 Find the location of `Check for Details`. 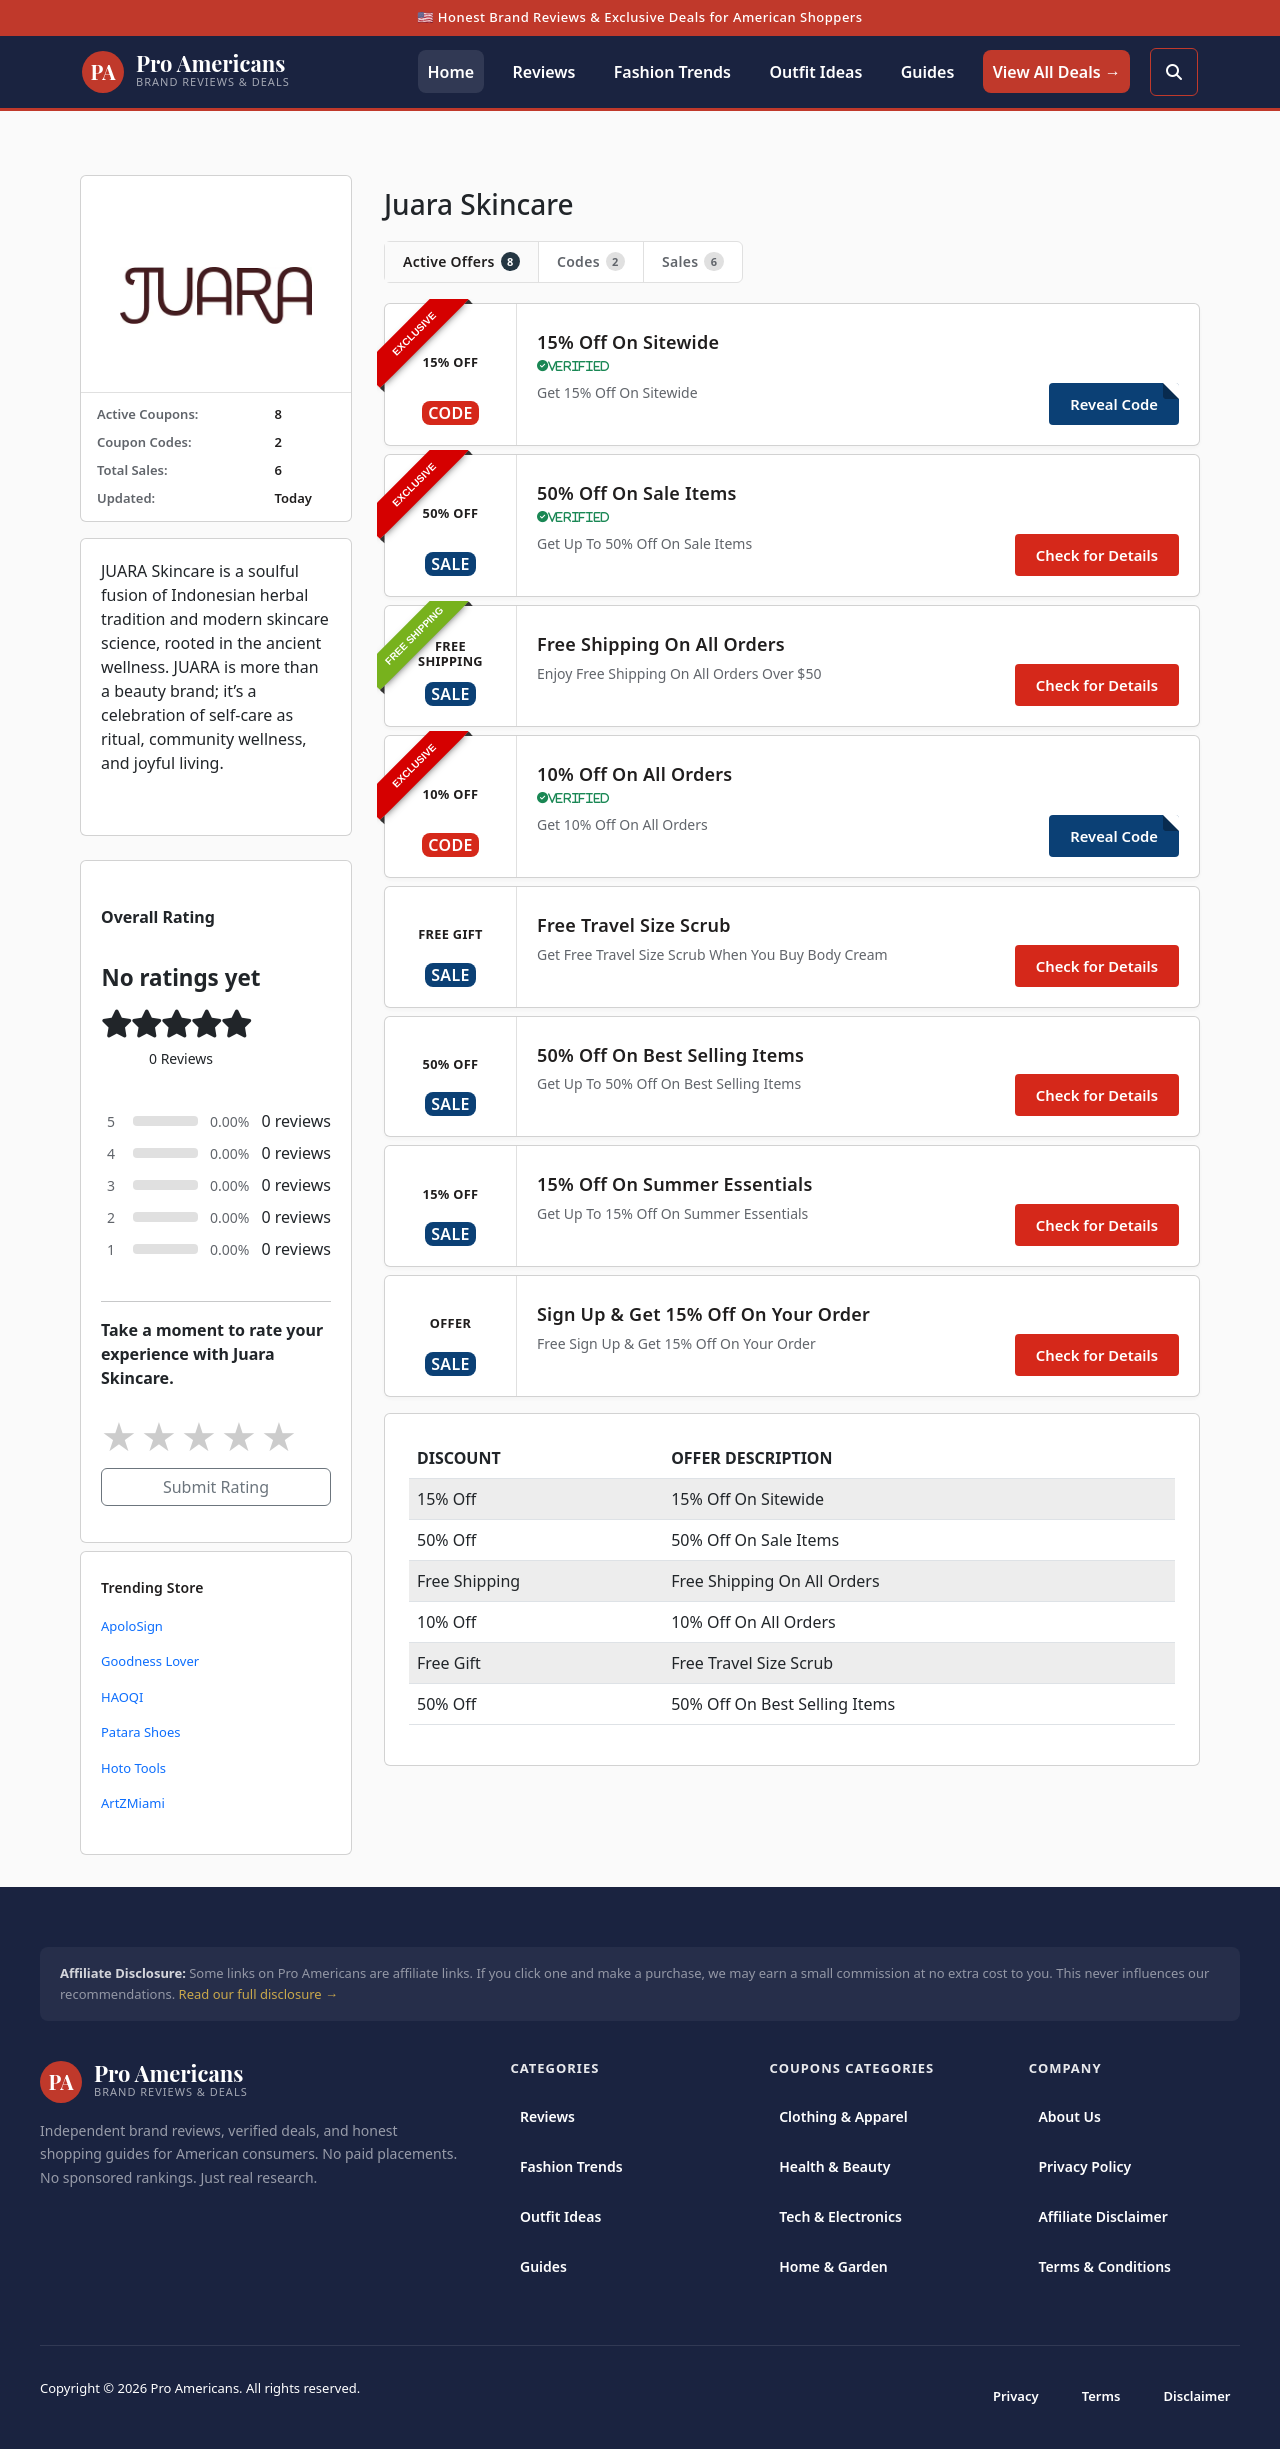

Check for Details is located at coordinates (1097, 555).